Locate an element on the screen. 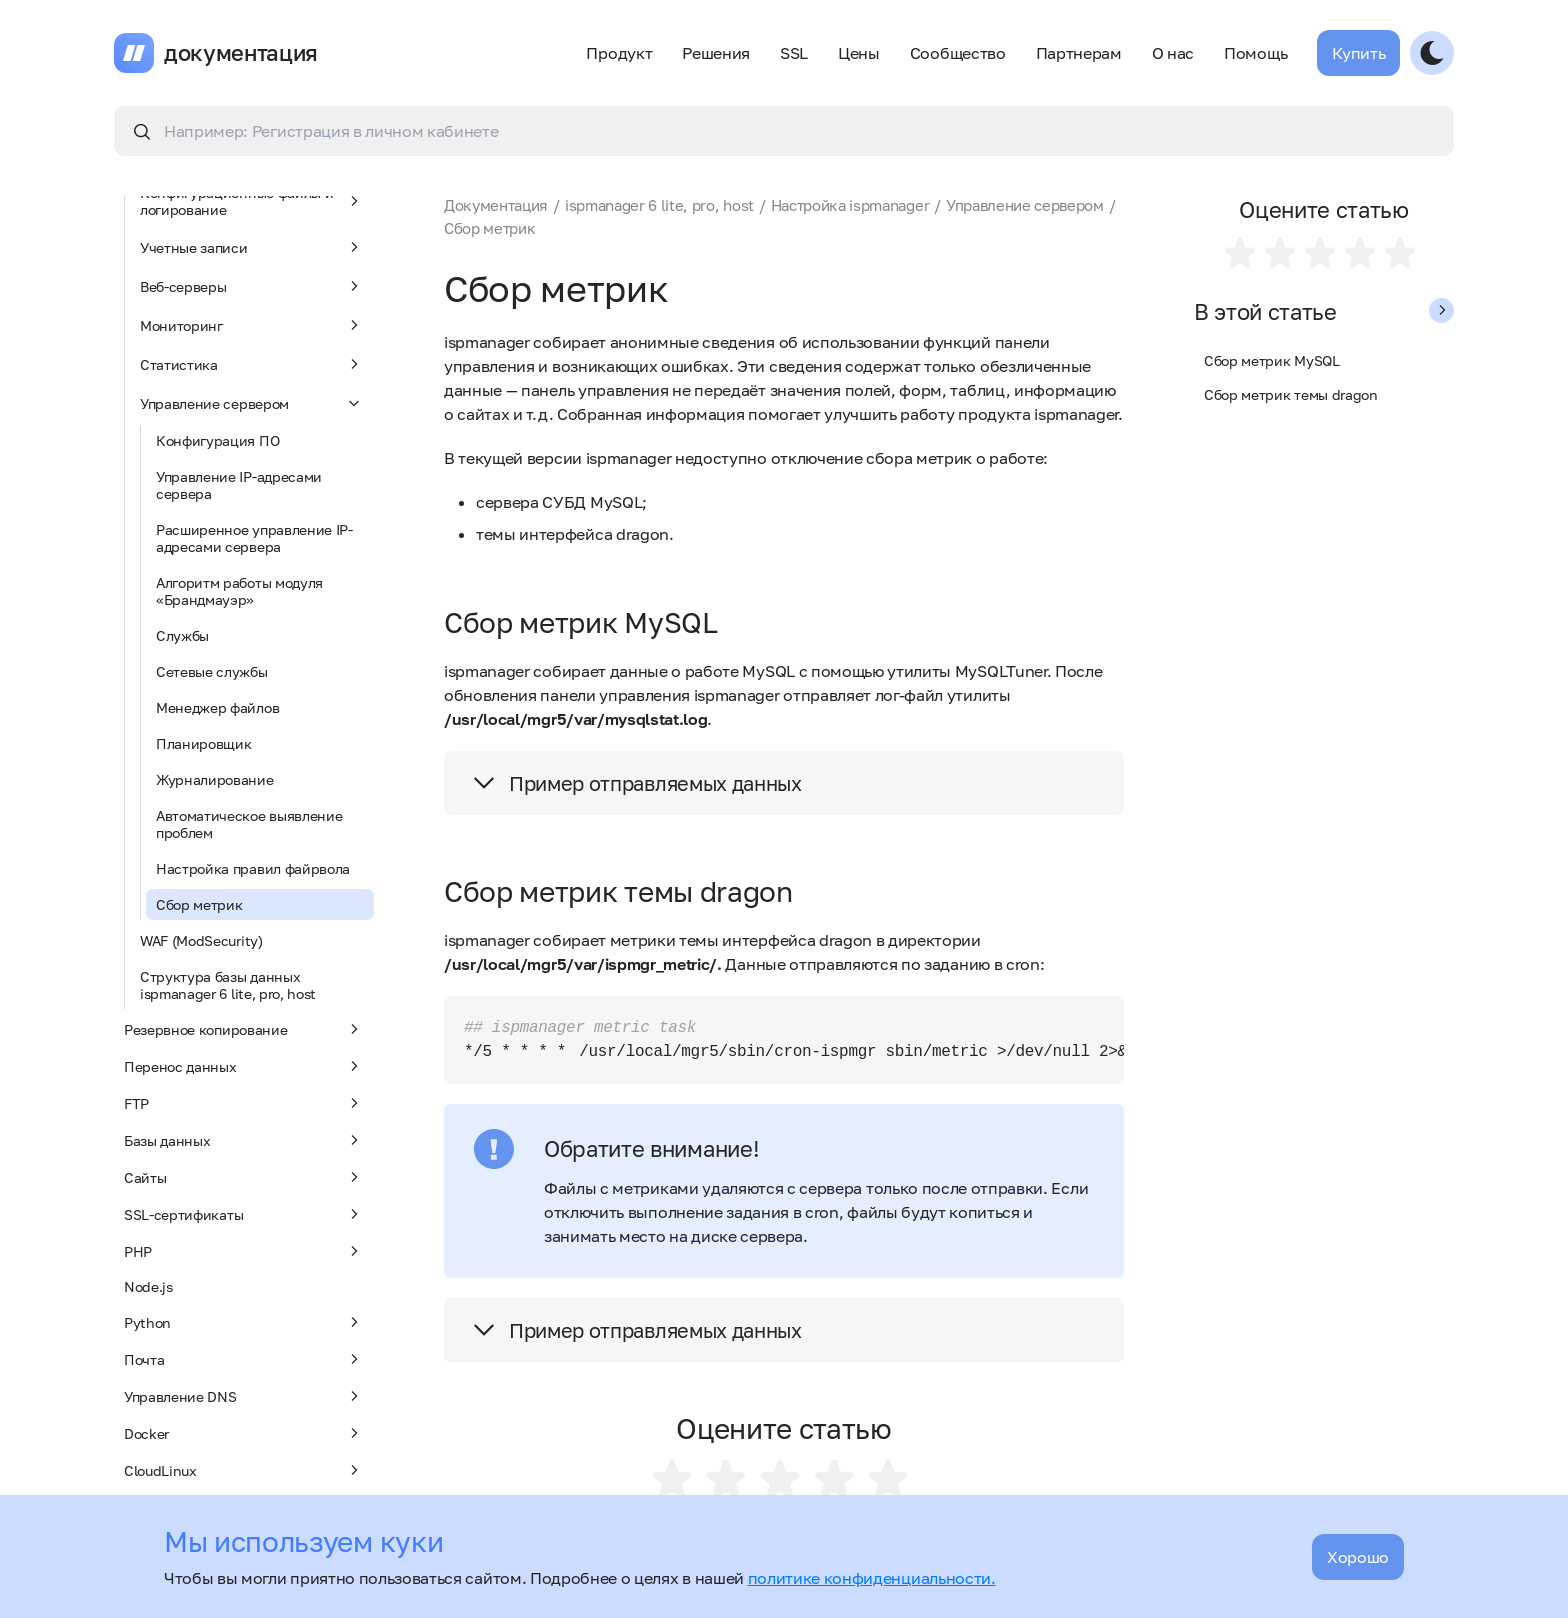 The image size is (1568, 1618). Алгоритм работы модуля «Брандмауэр» is located at coordinates (239, 591).